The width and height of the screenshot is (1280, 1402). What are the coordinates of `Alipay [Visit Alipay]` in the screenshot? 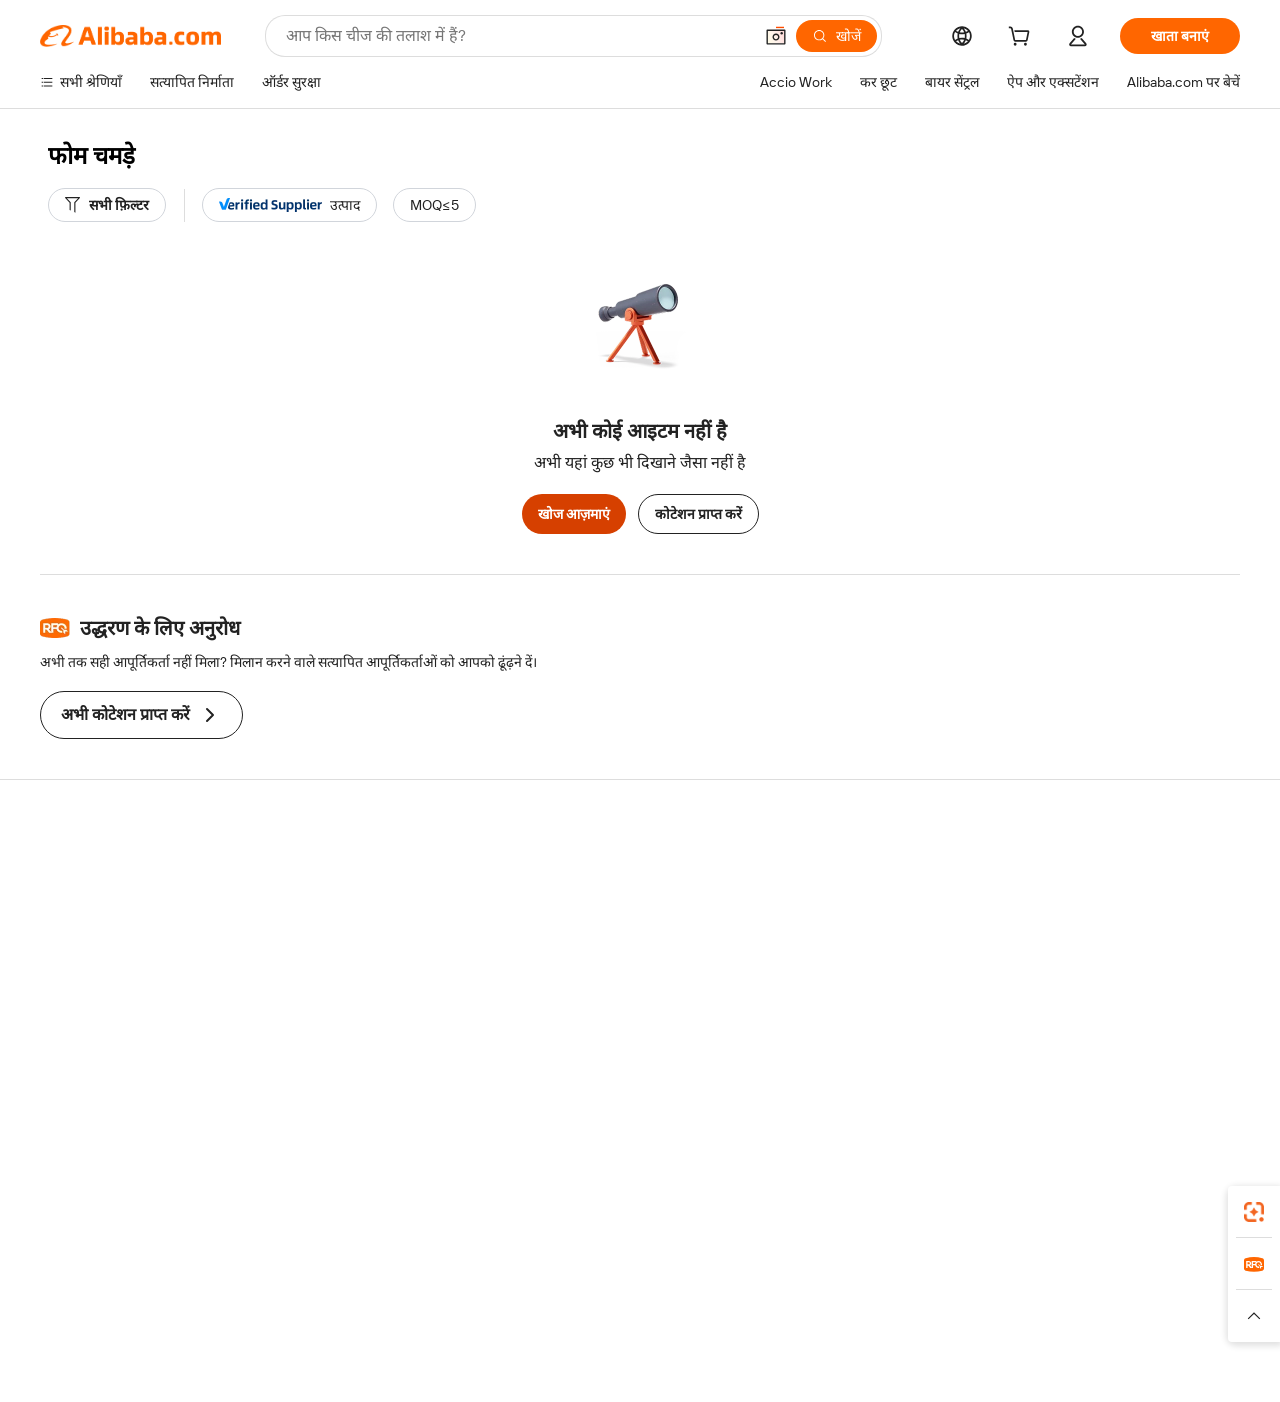 It's located at (610, 1311).